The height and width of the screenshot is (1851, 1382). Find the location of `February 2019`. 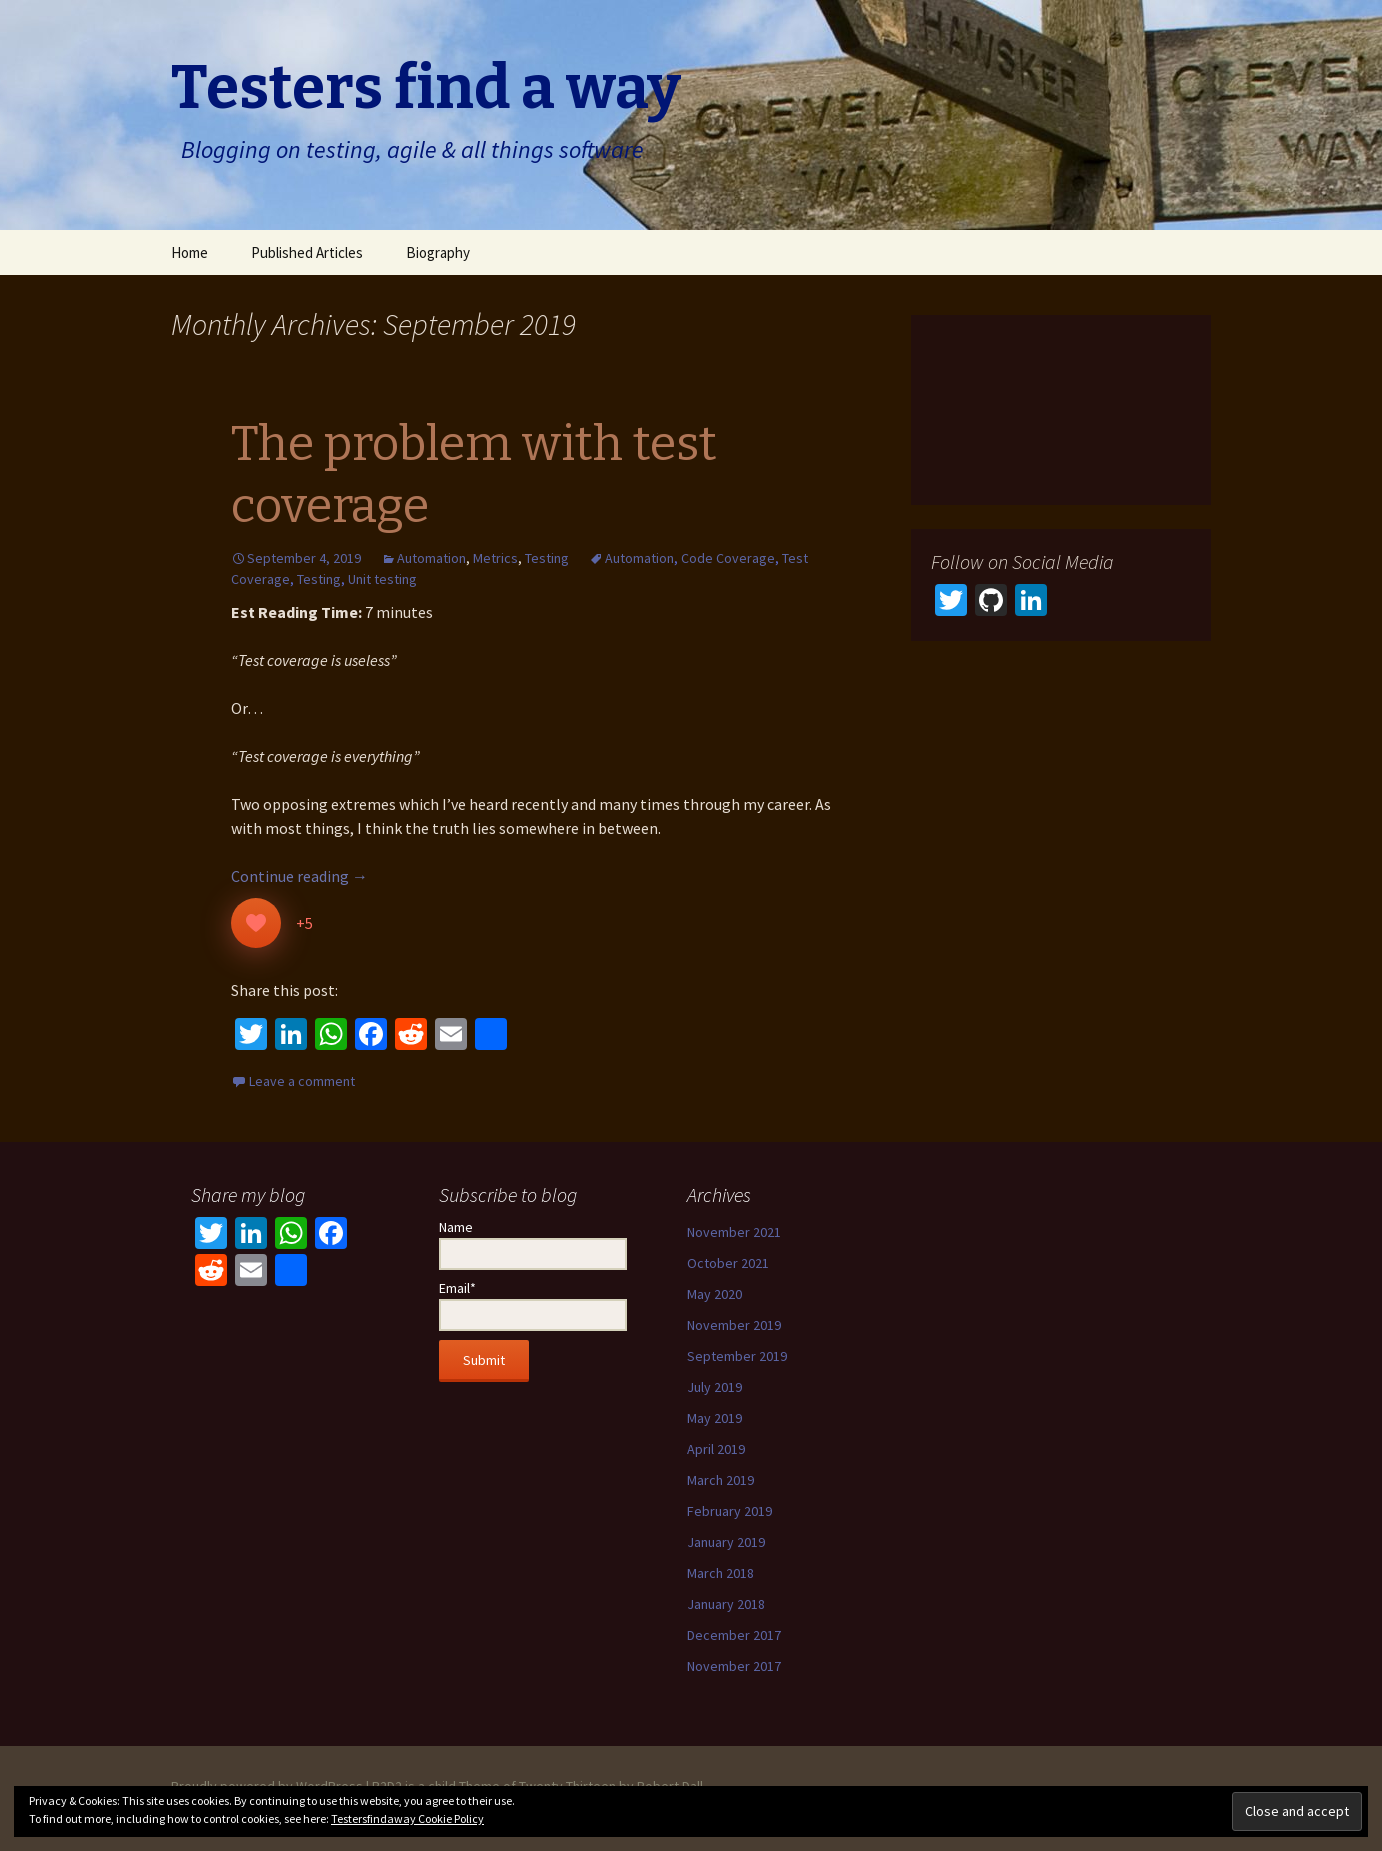

February 2019 is located at coordinates (729, 1511).